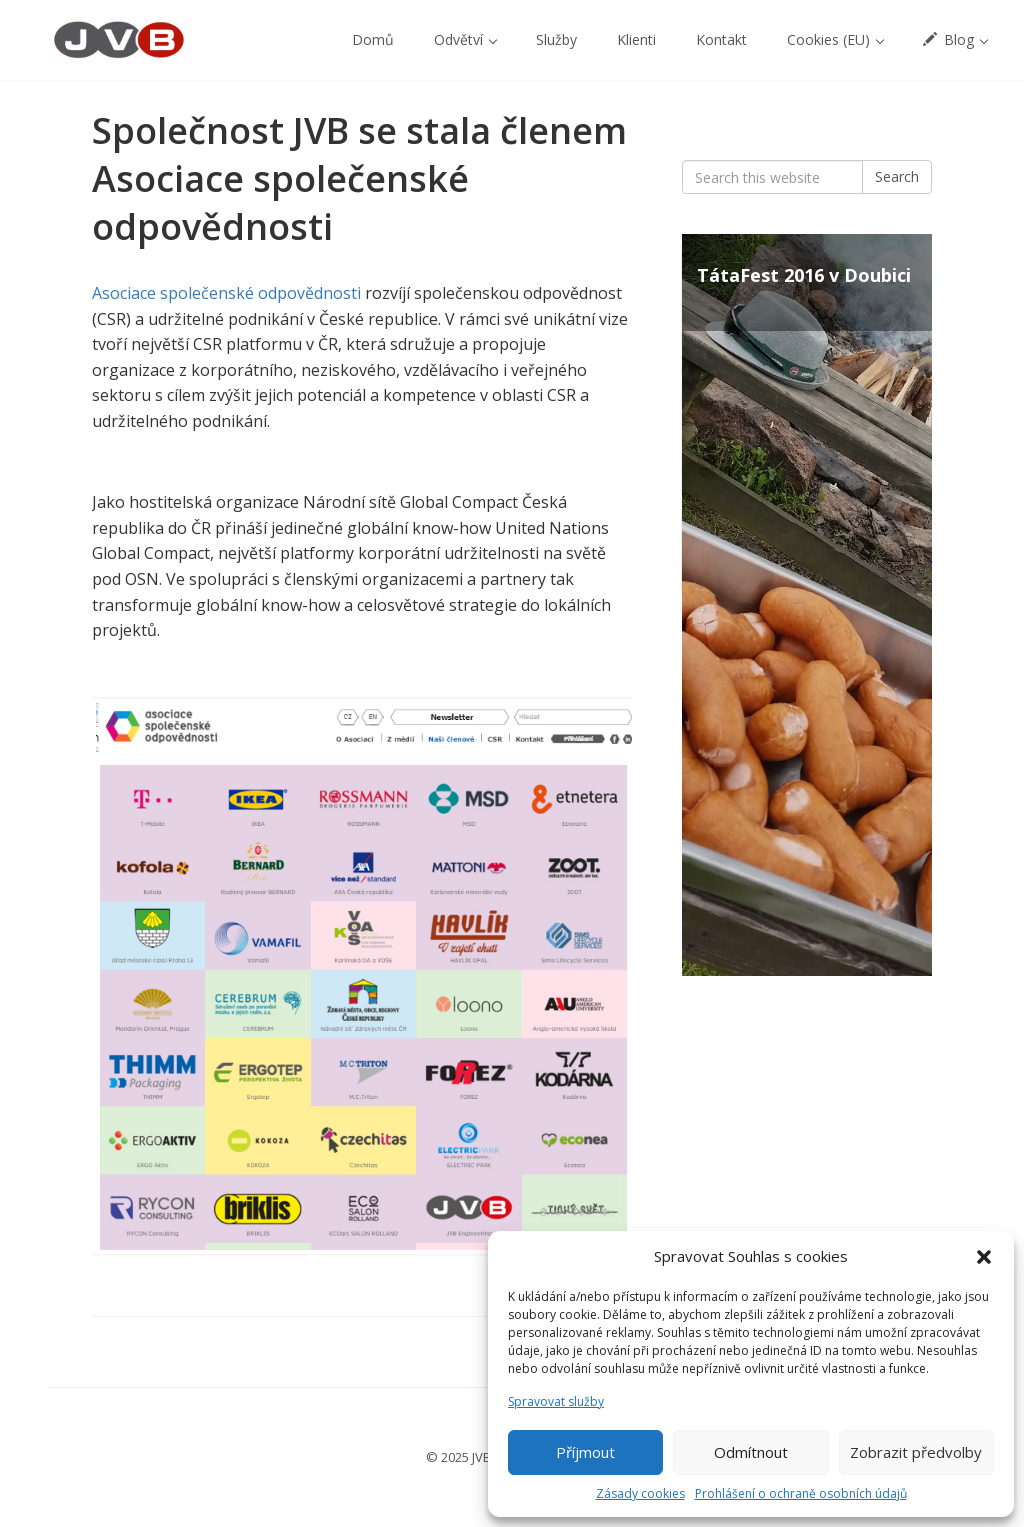 The width and height of the screenshot is (1024, 1527). What do you see at coordinates (636, 39) in the screenshot?
I see `Klienti` at bounding box center [636, 39].